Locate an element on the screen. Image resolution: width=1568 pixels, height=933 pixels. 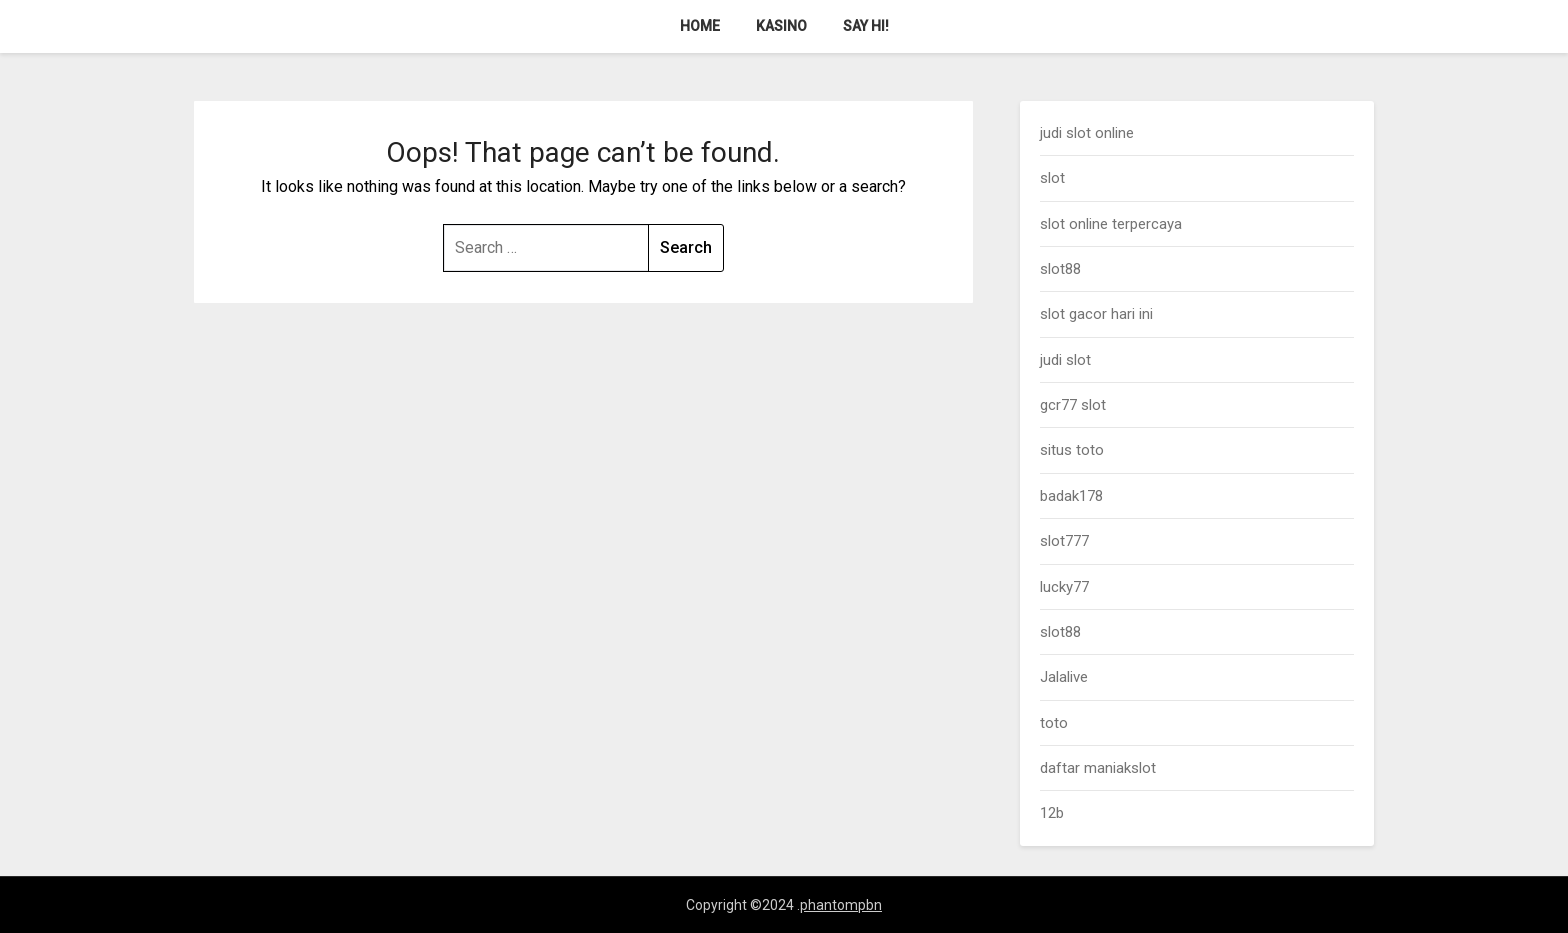
gcr77 slot is located at coordinates (1073, 405).